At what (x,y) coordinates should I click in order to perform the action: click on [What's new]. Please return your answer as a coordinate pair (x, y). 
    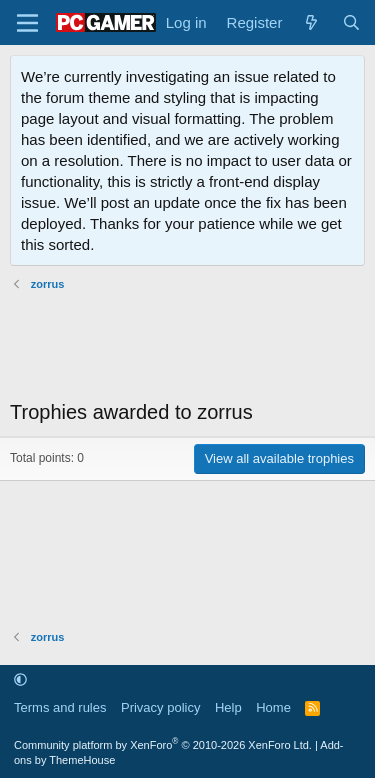
    Looking at the image, I should click on (311, 22).